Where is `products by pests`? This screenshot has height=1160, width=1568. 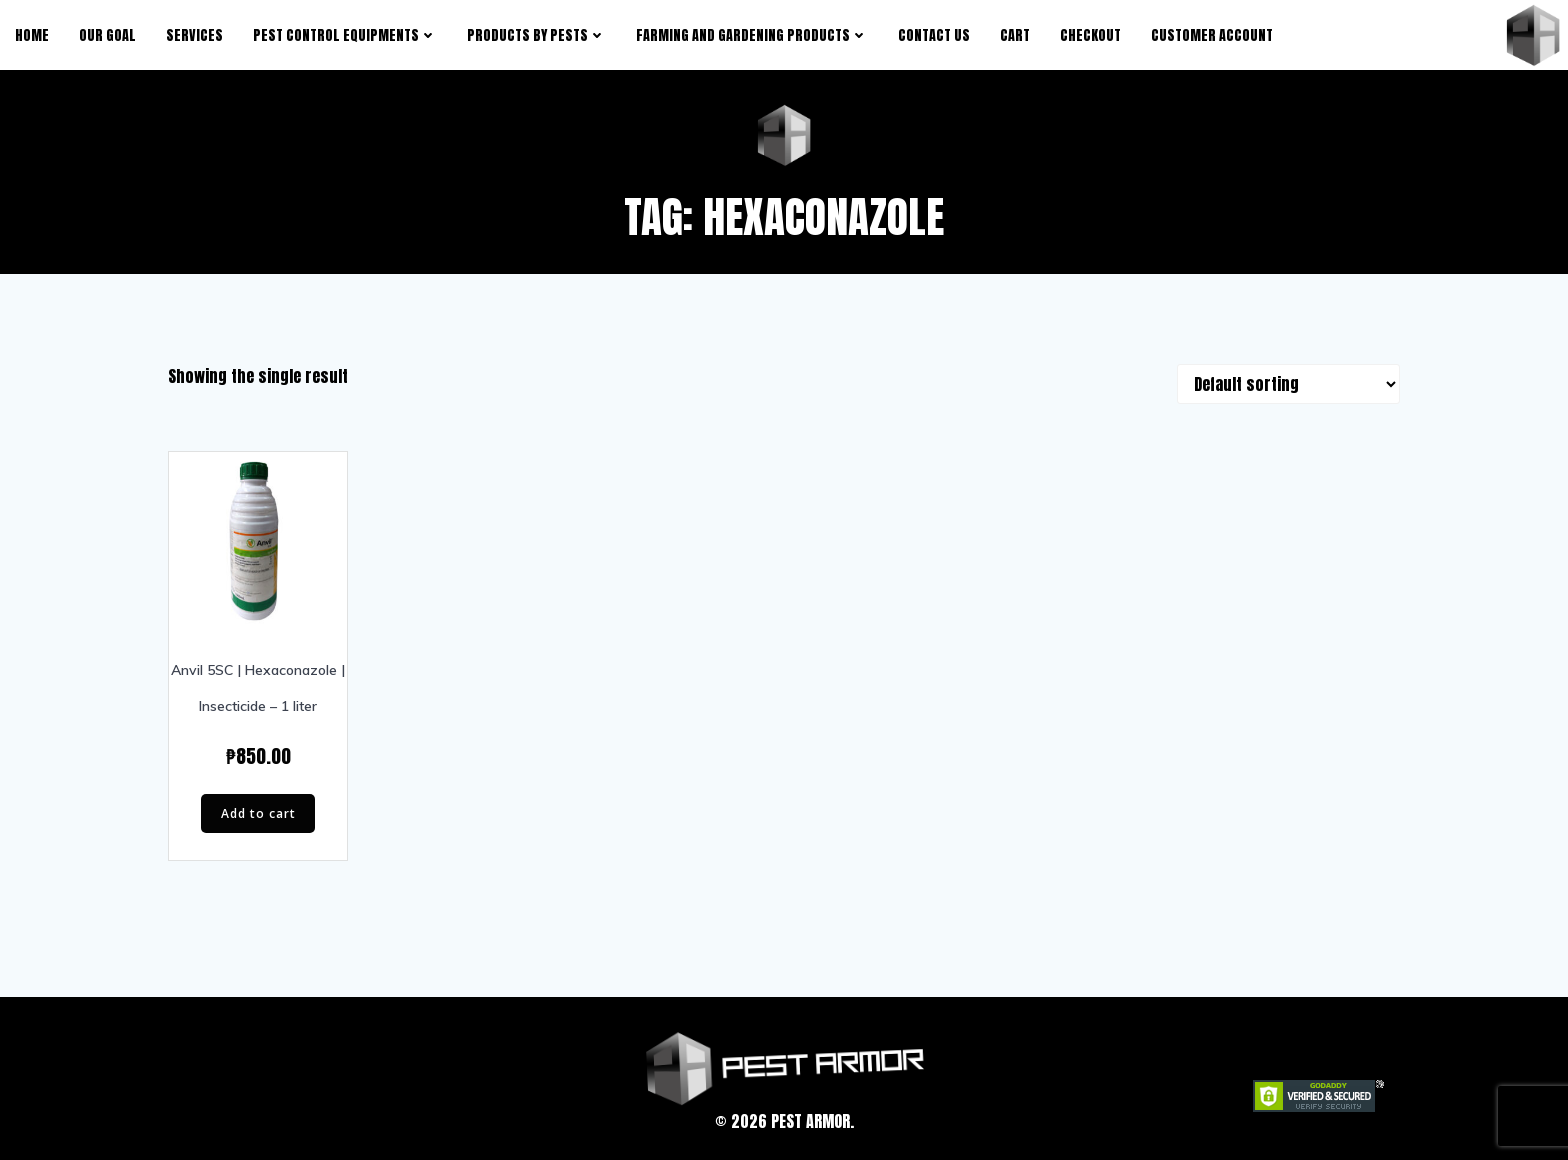 products by pests is located at coordinates (536, 35).